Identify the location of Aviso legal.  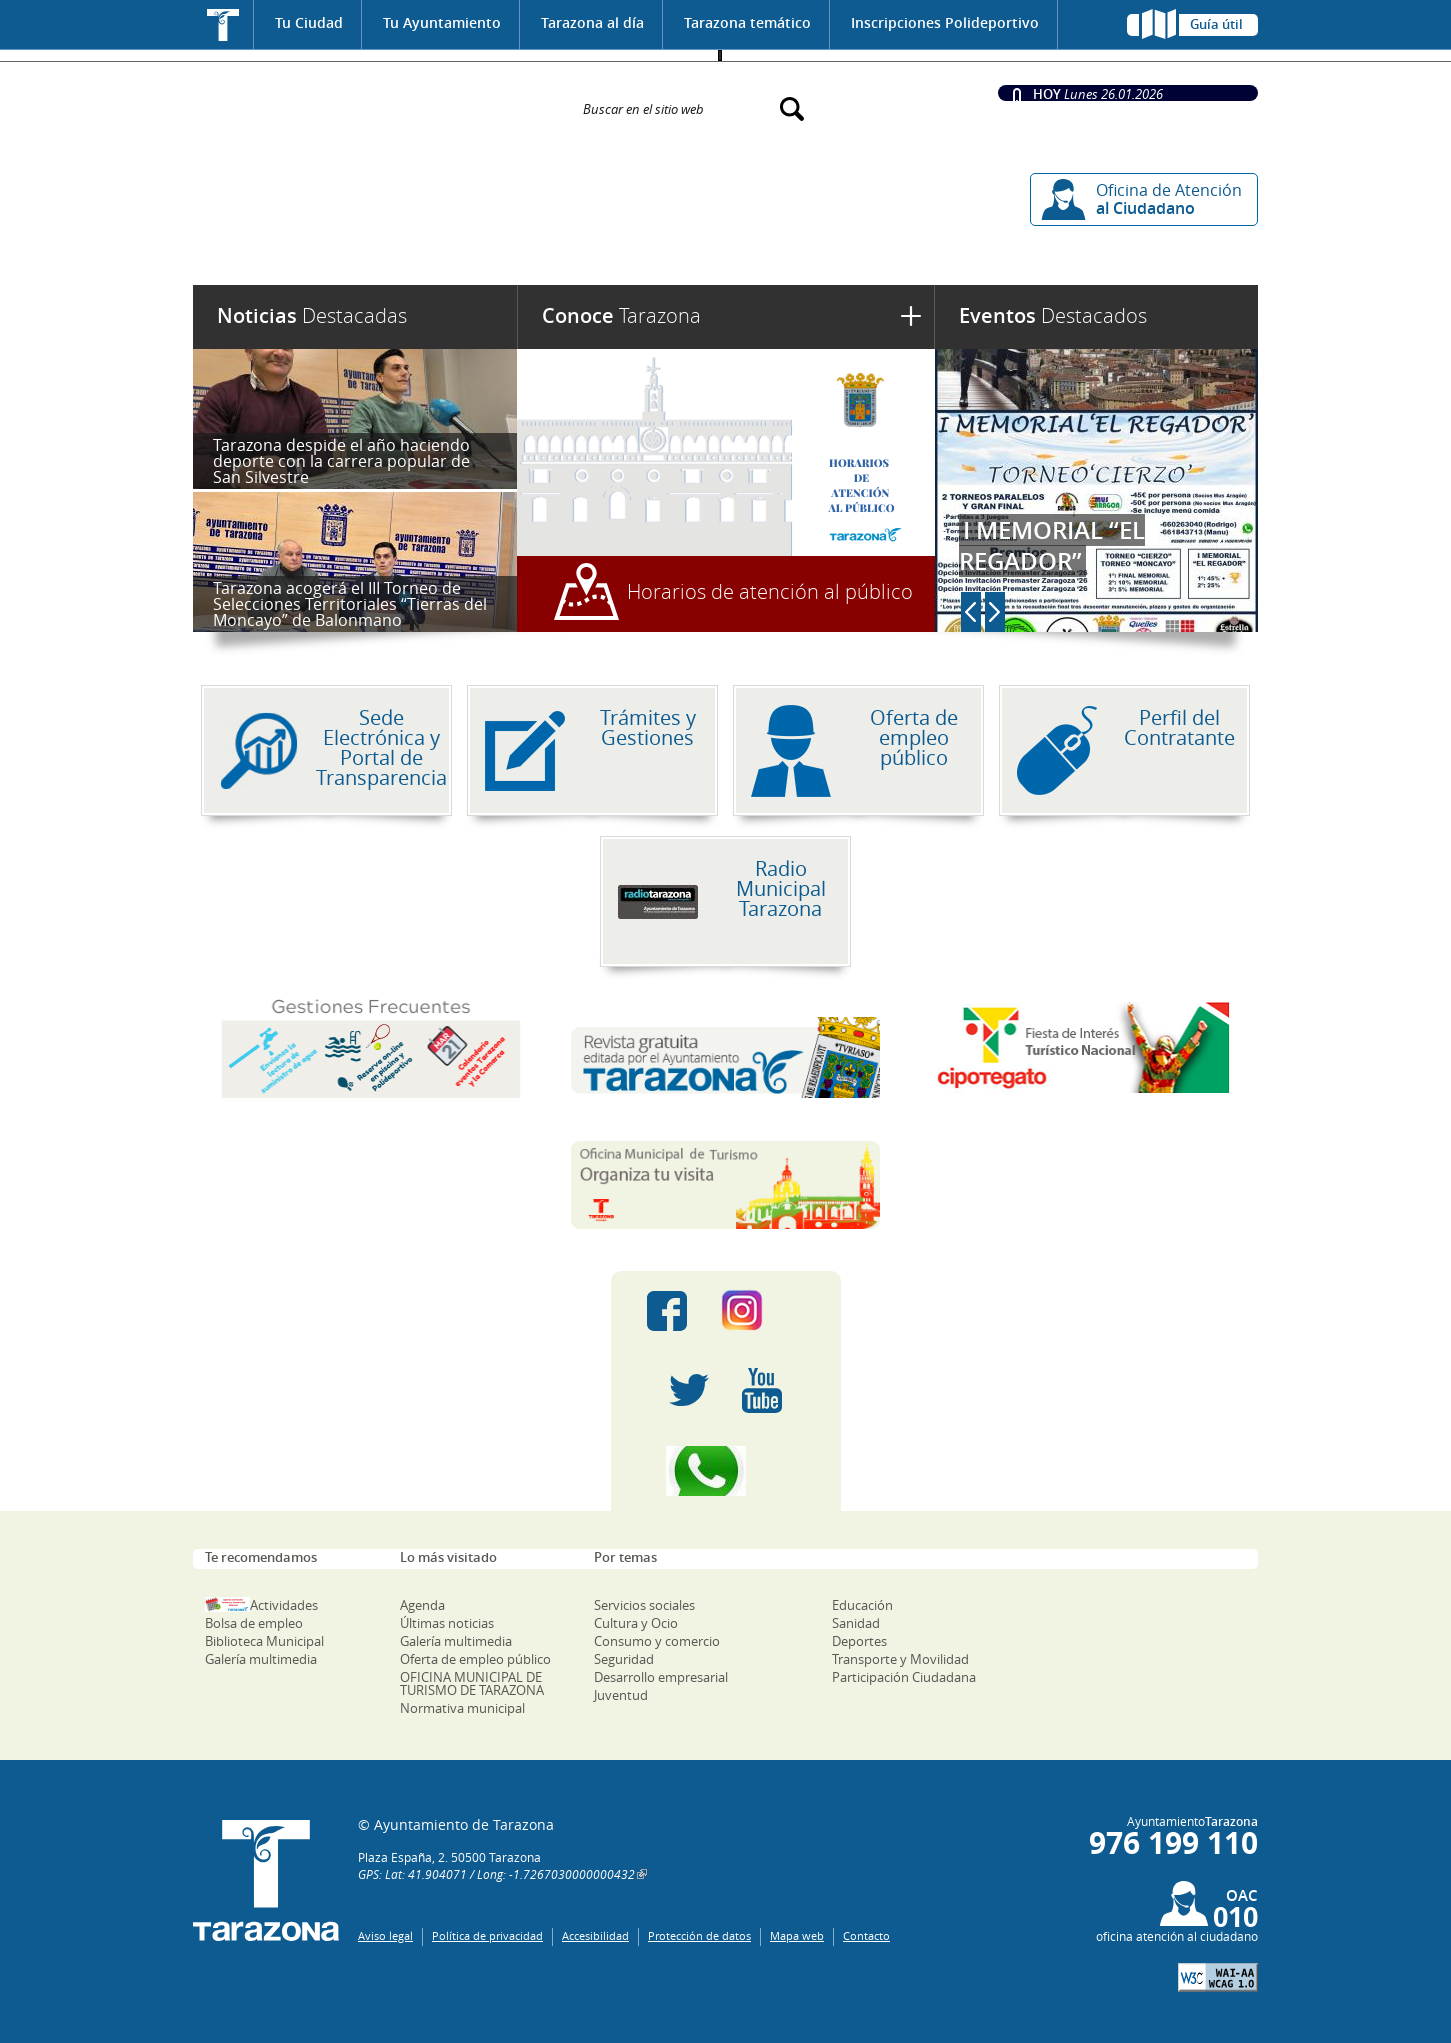
(385, 1935).